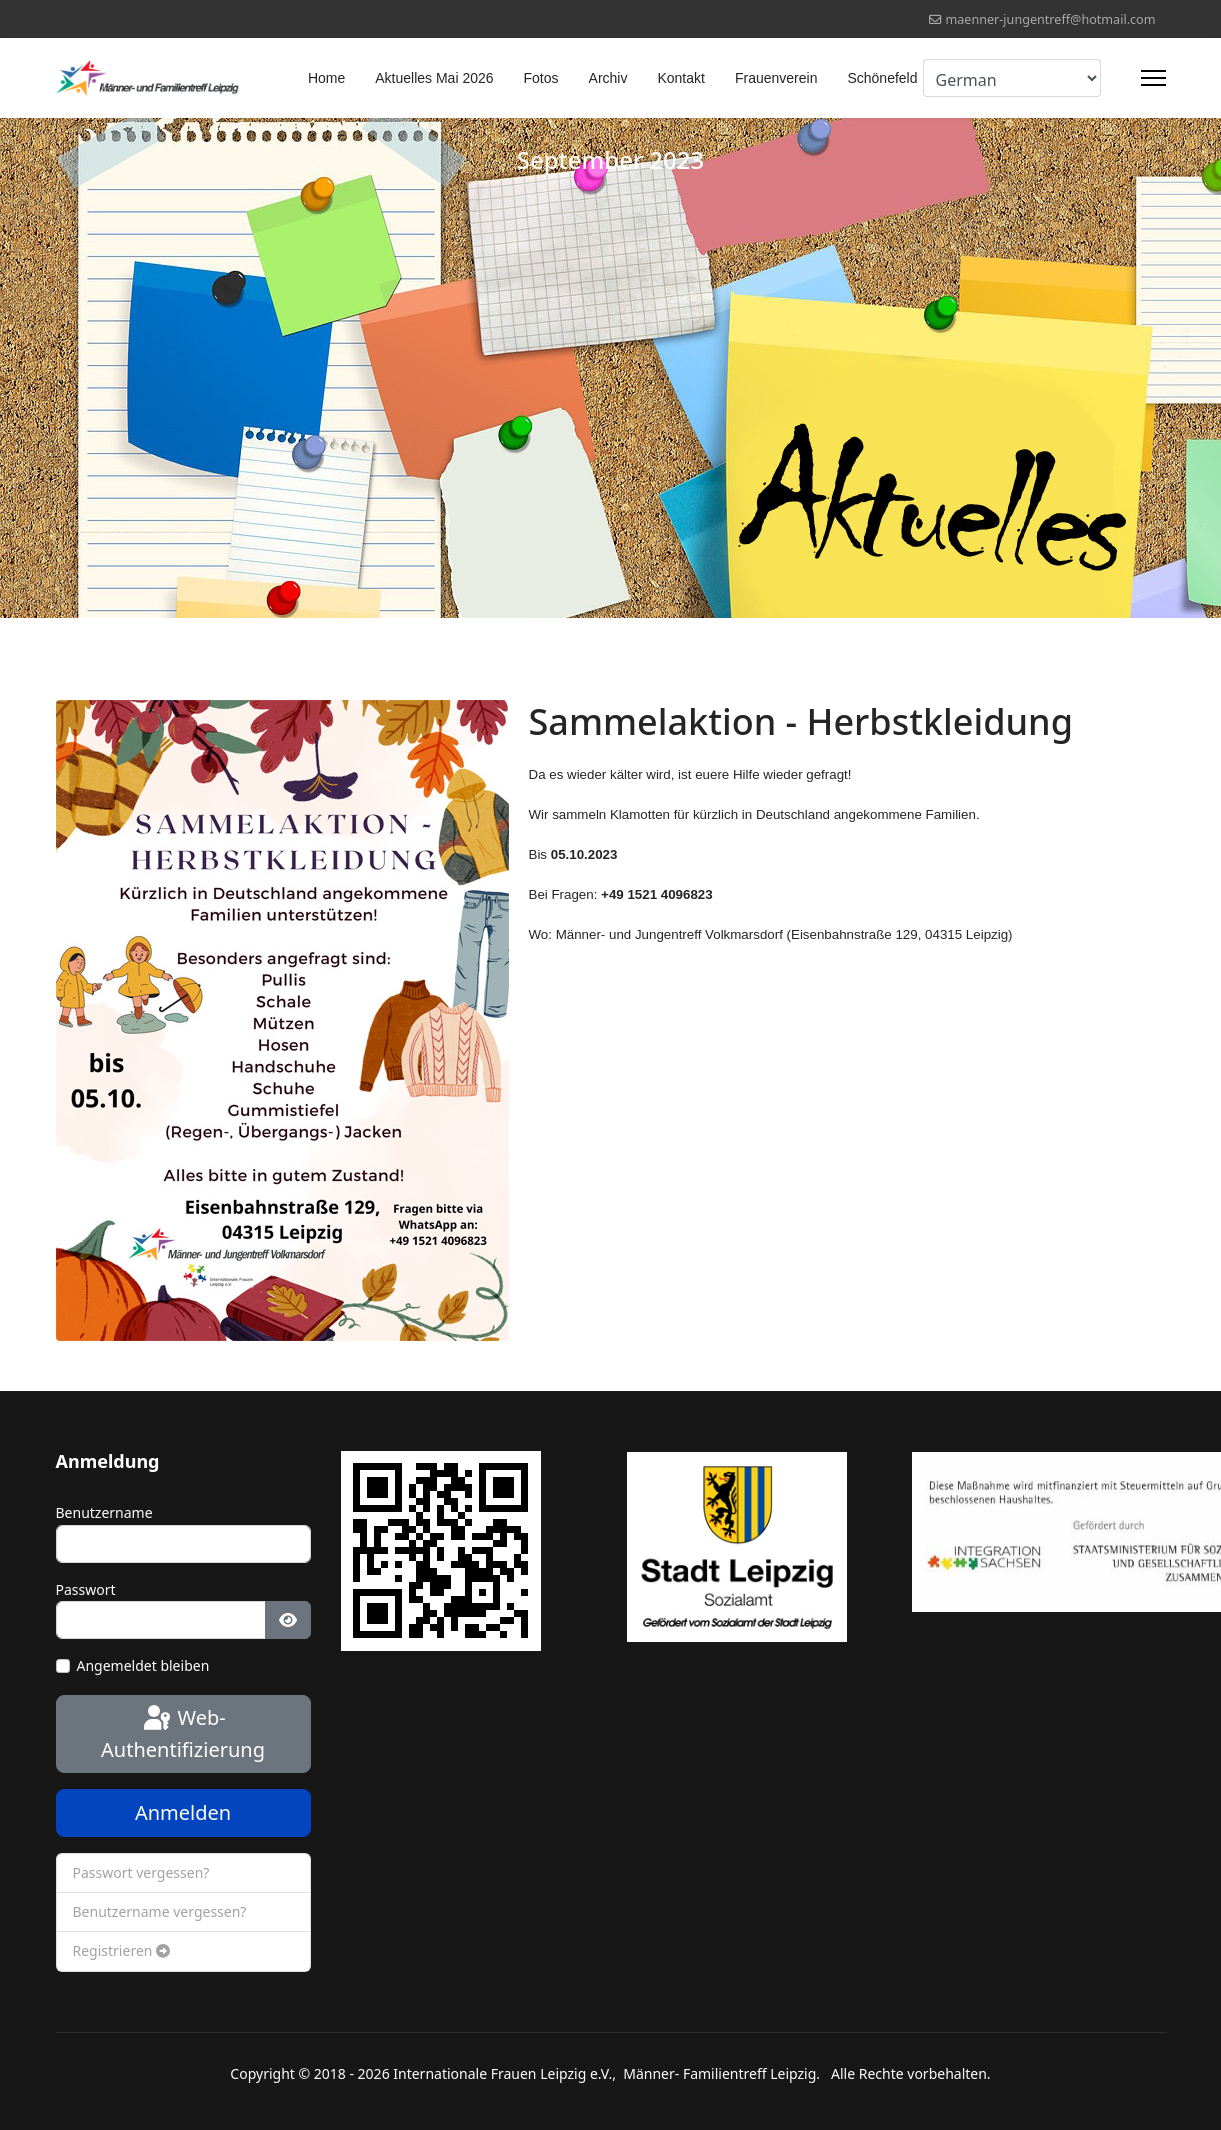 This screenshot has height=2130, width=1221. Describe the element at coordinates (776, 78) in the screenshot. I see `Frauenverein` at that location.